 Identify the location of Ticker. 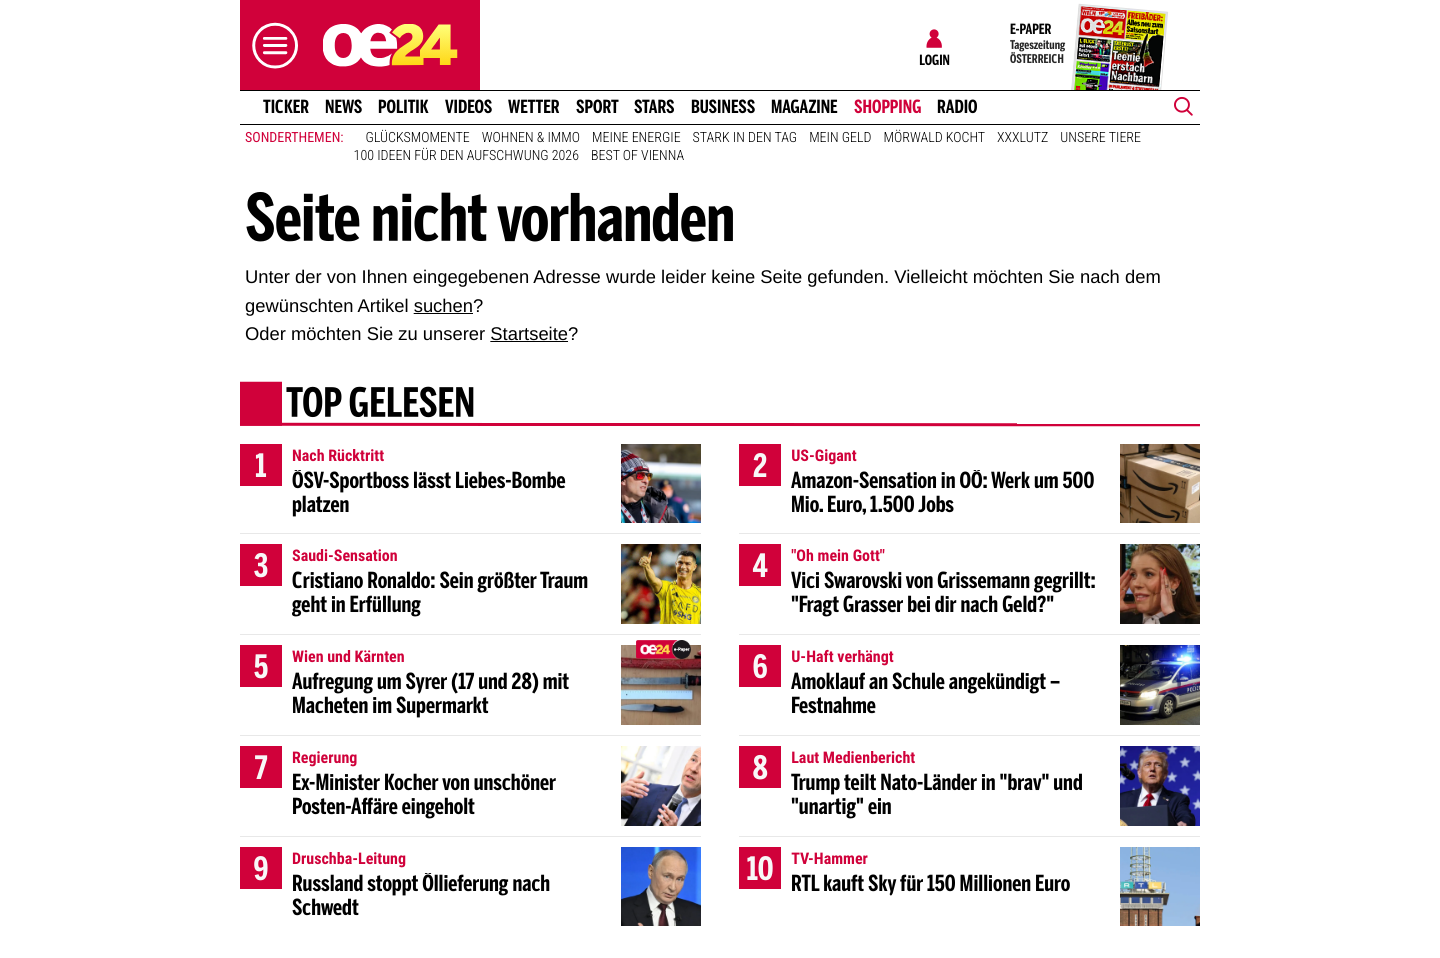
(286, 107).